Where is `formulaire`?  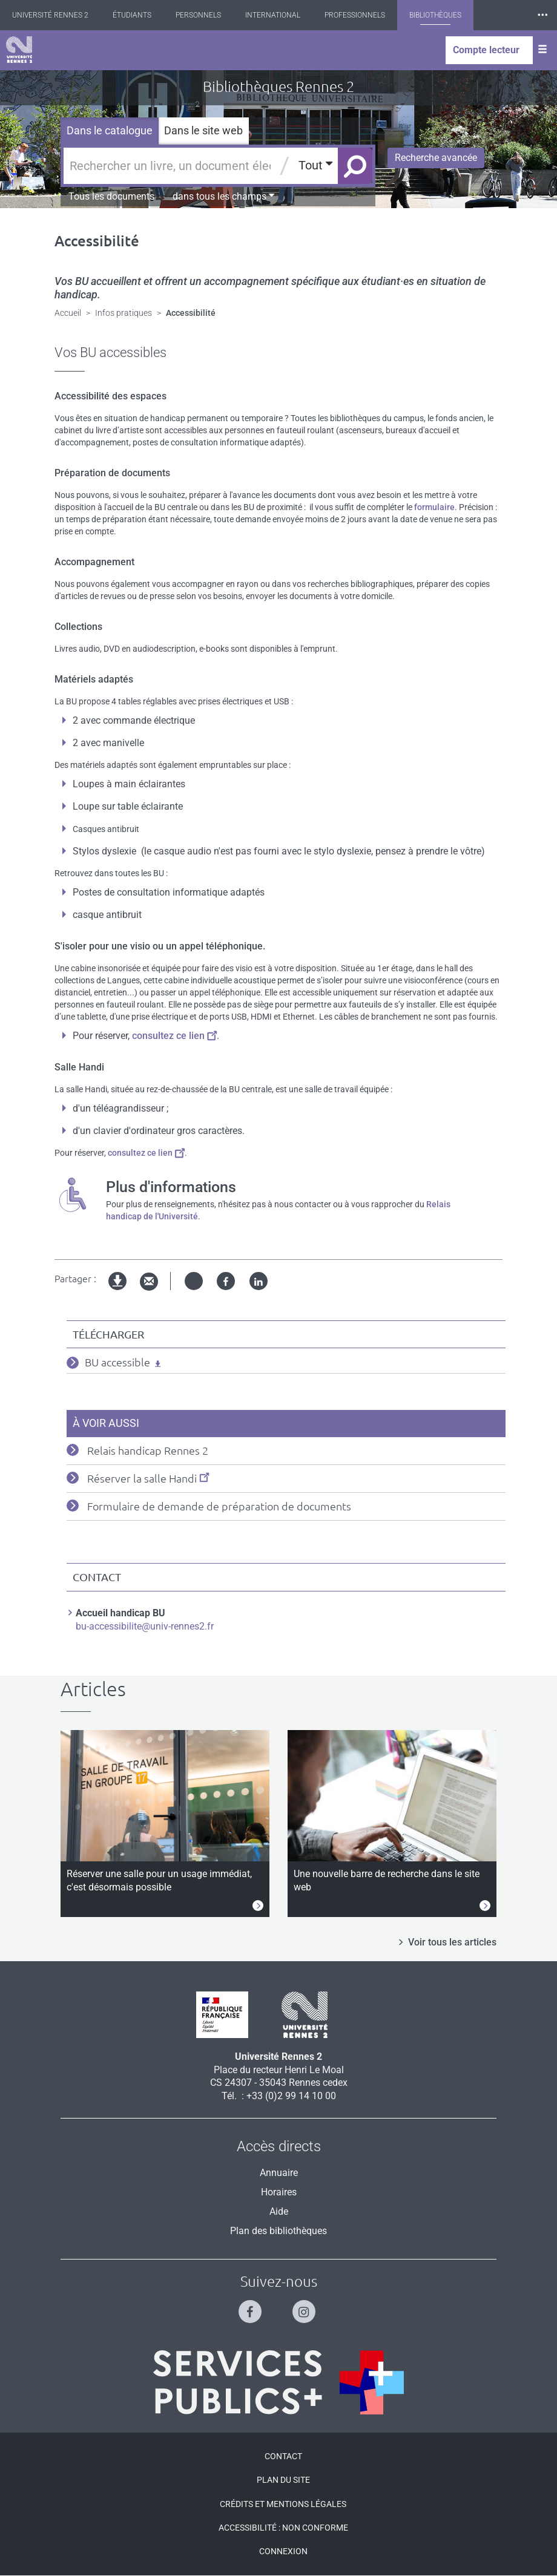 formulaire is located at coordinates (434, 507).